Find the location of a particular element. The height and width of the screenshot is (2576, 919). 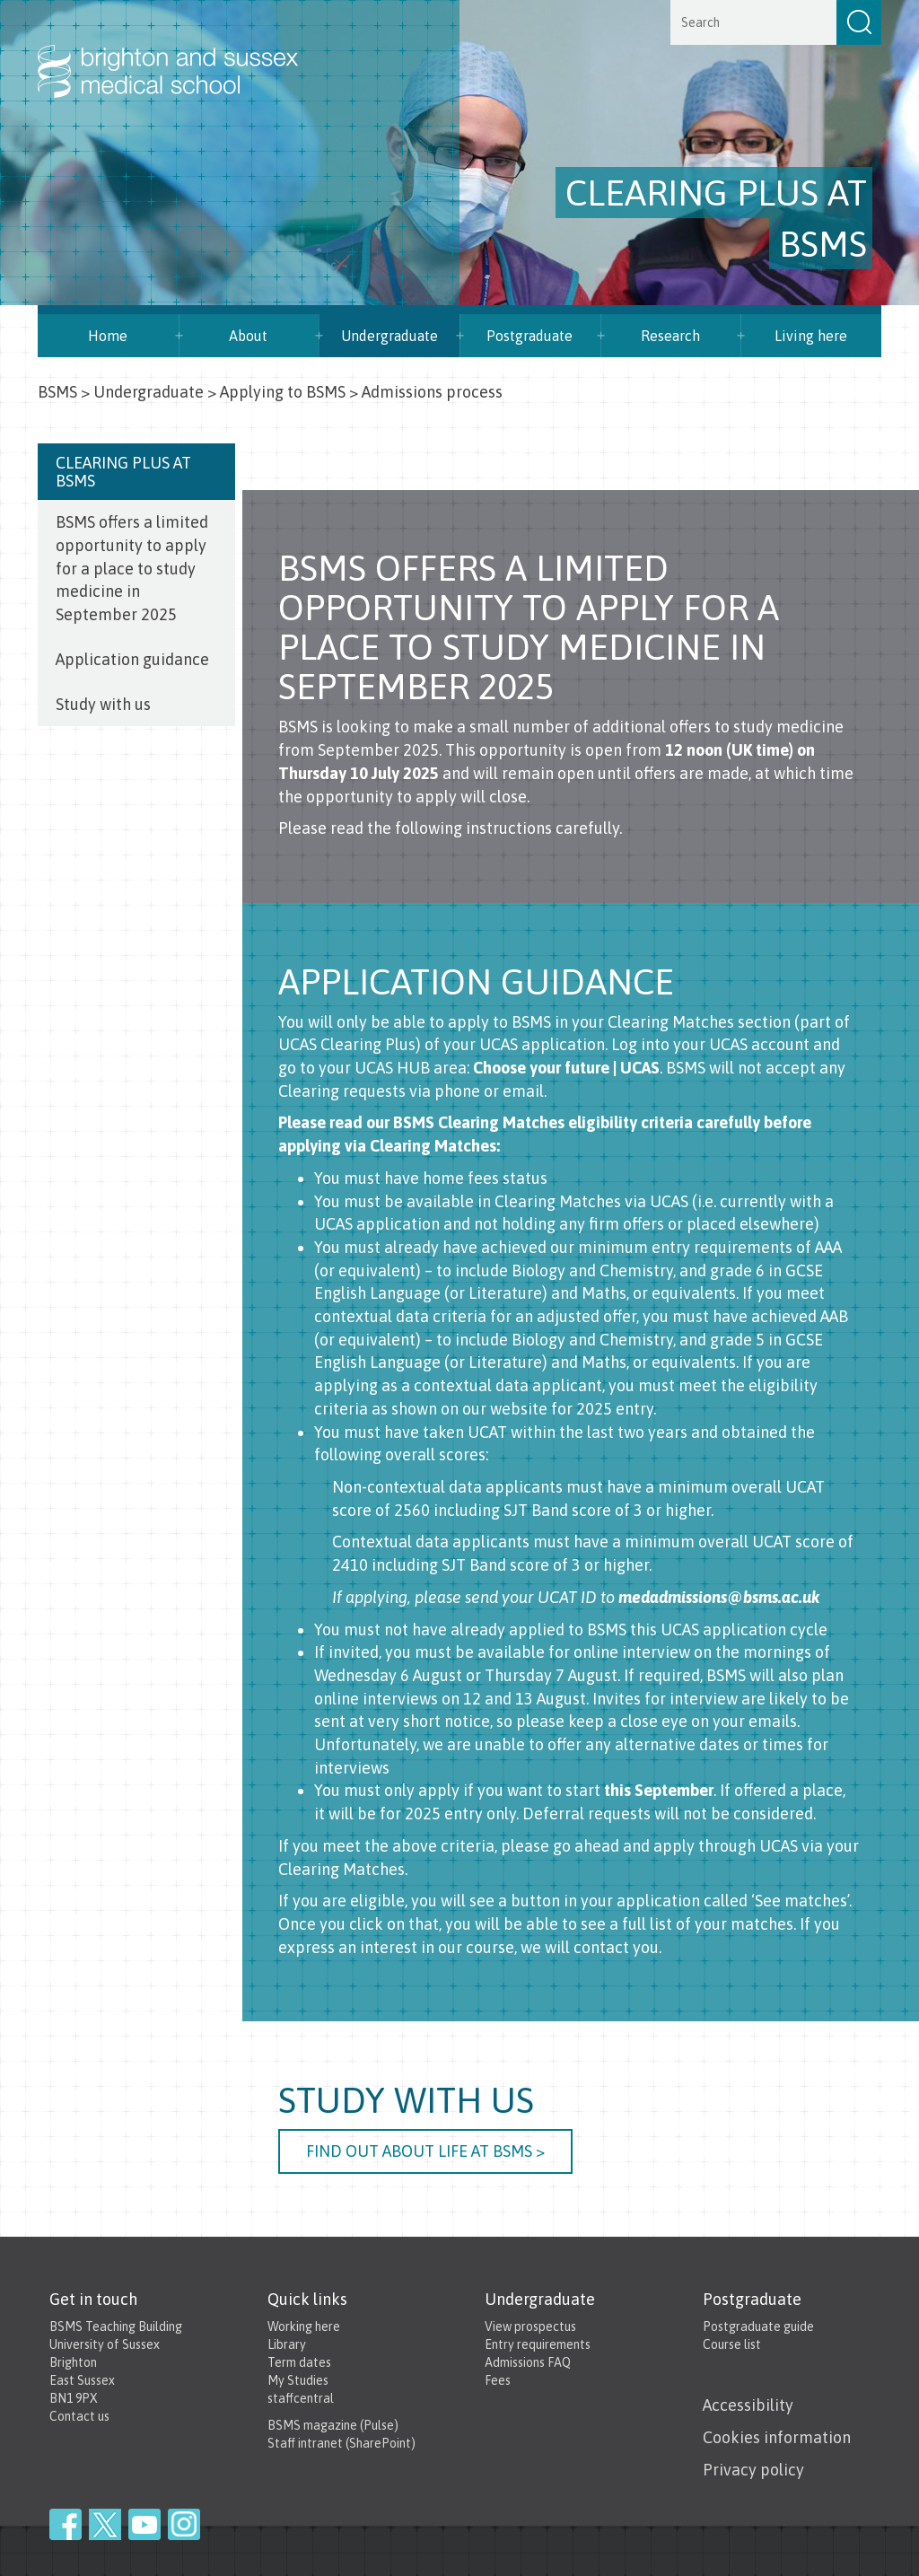

Fees is located at coordinates (498, 2380).